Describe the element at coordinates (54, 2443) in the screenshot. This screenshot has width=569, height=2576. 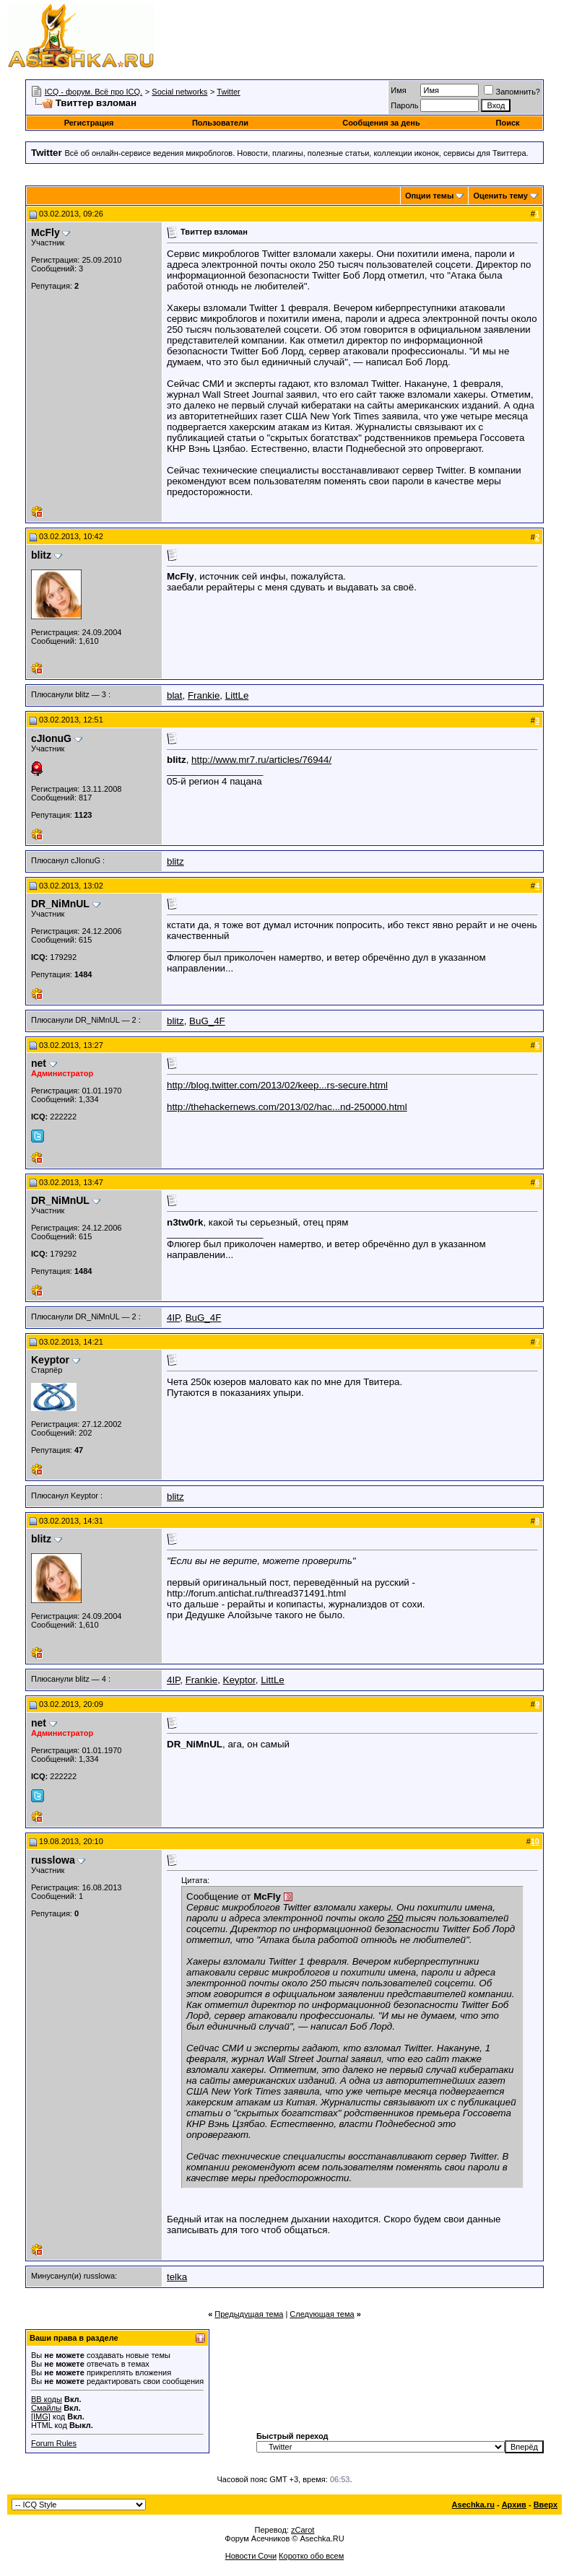
I see `Forum Rules` at that location.